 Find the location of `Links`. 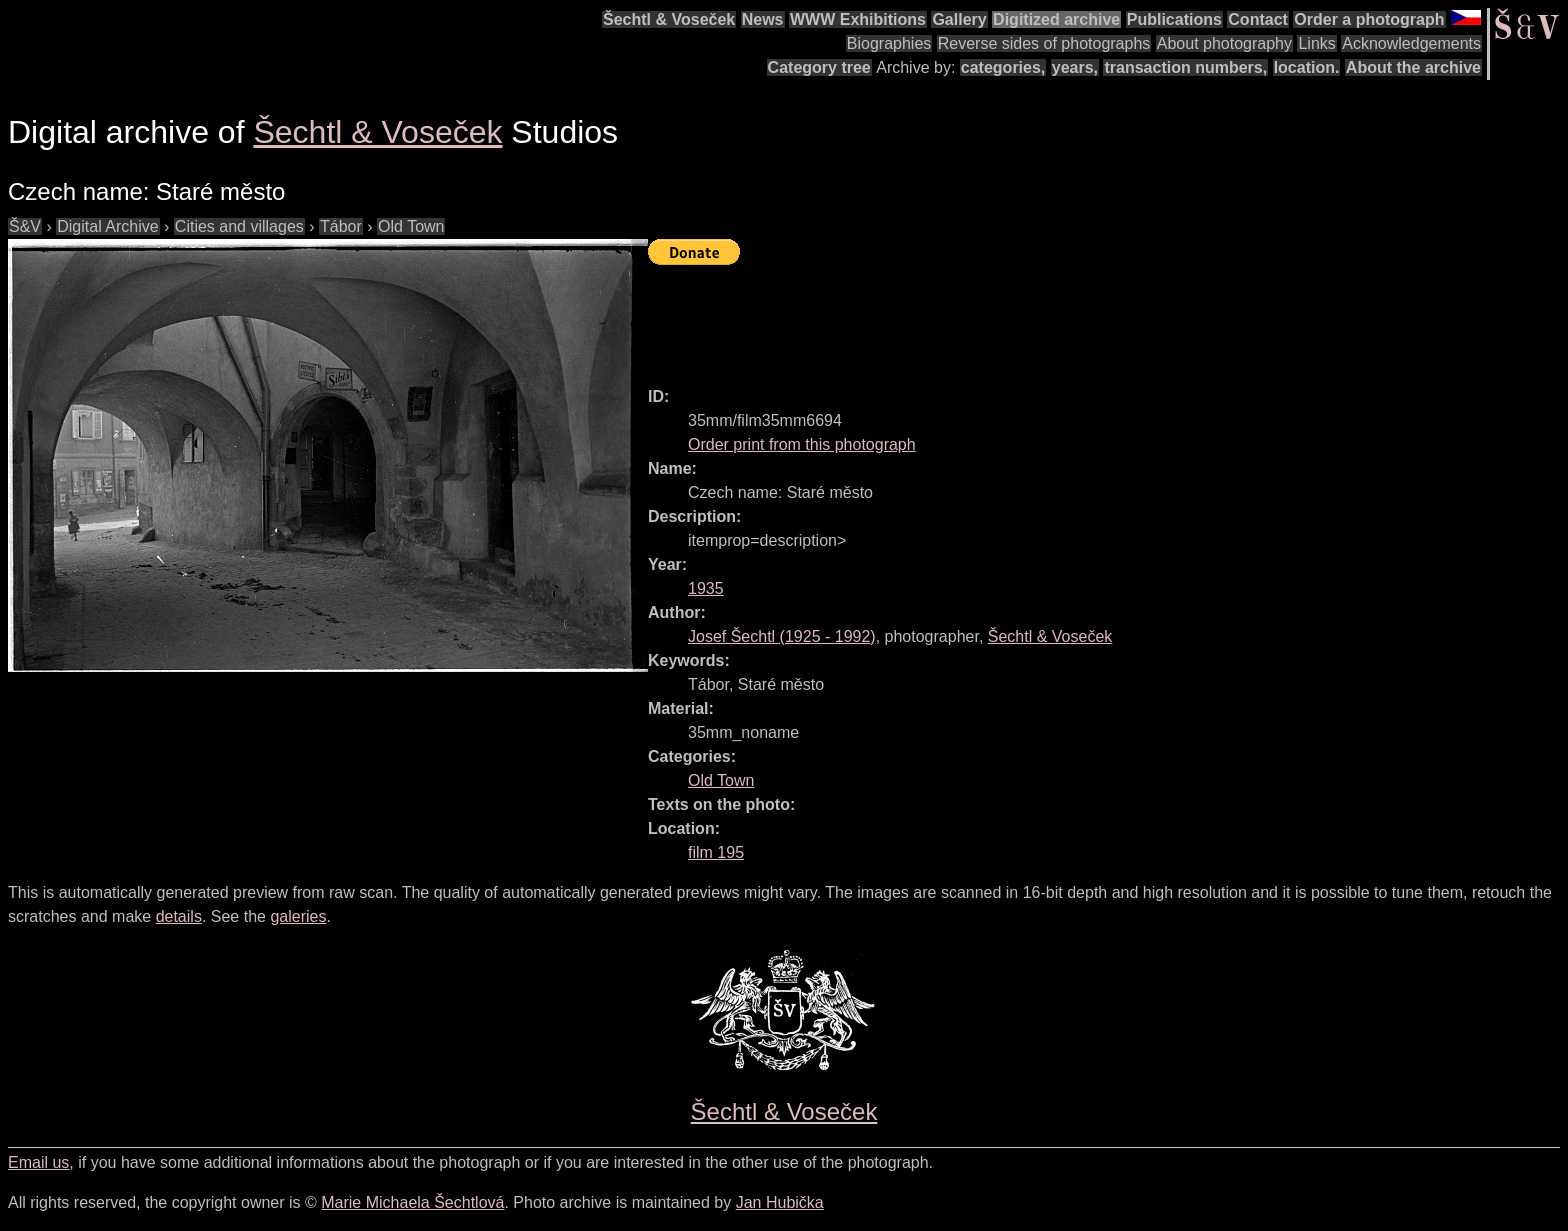

Links is located at coordinates (1316, 43).